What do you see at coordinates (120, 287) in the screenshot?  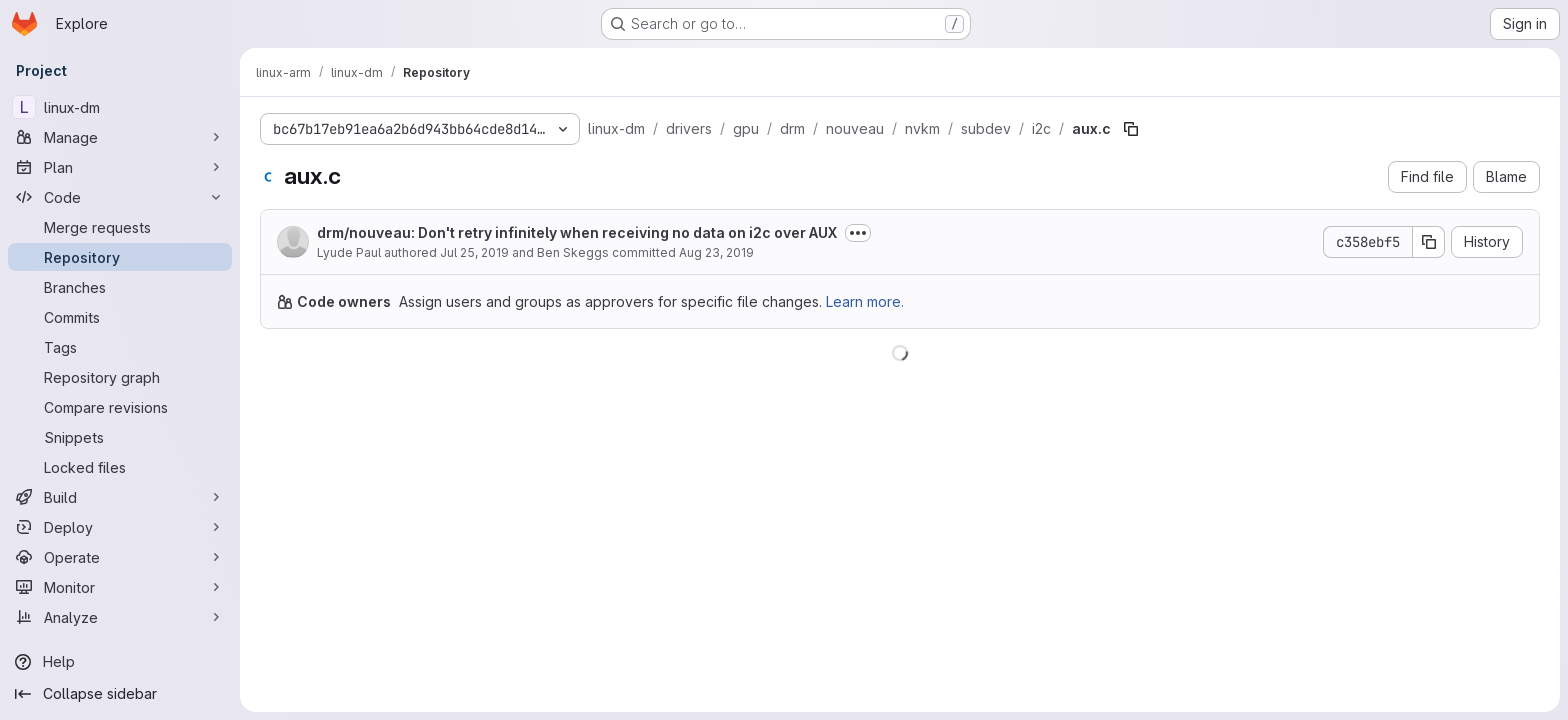 I see `[Branches]` at bounding box center [120, 287].